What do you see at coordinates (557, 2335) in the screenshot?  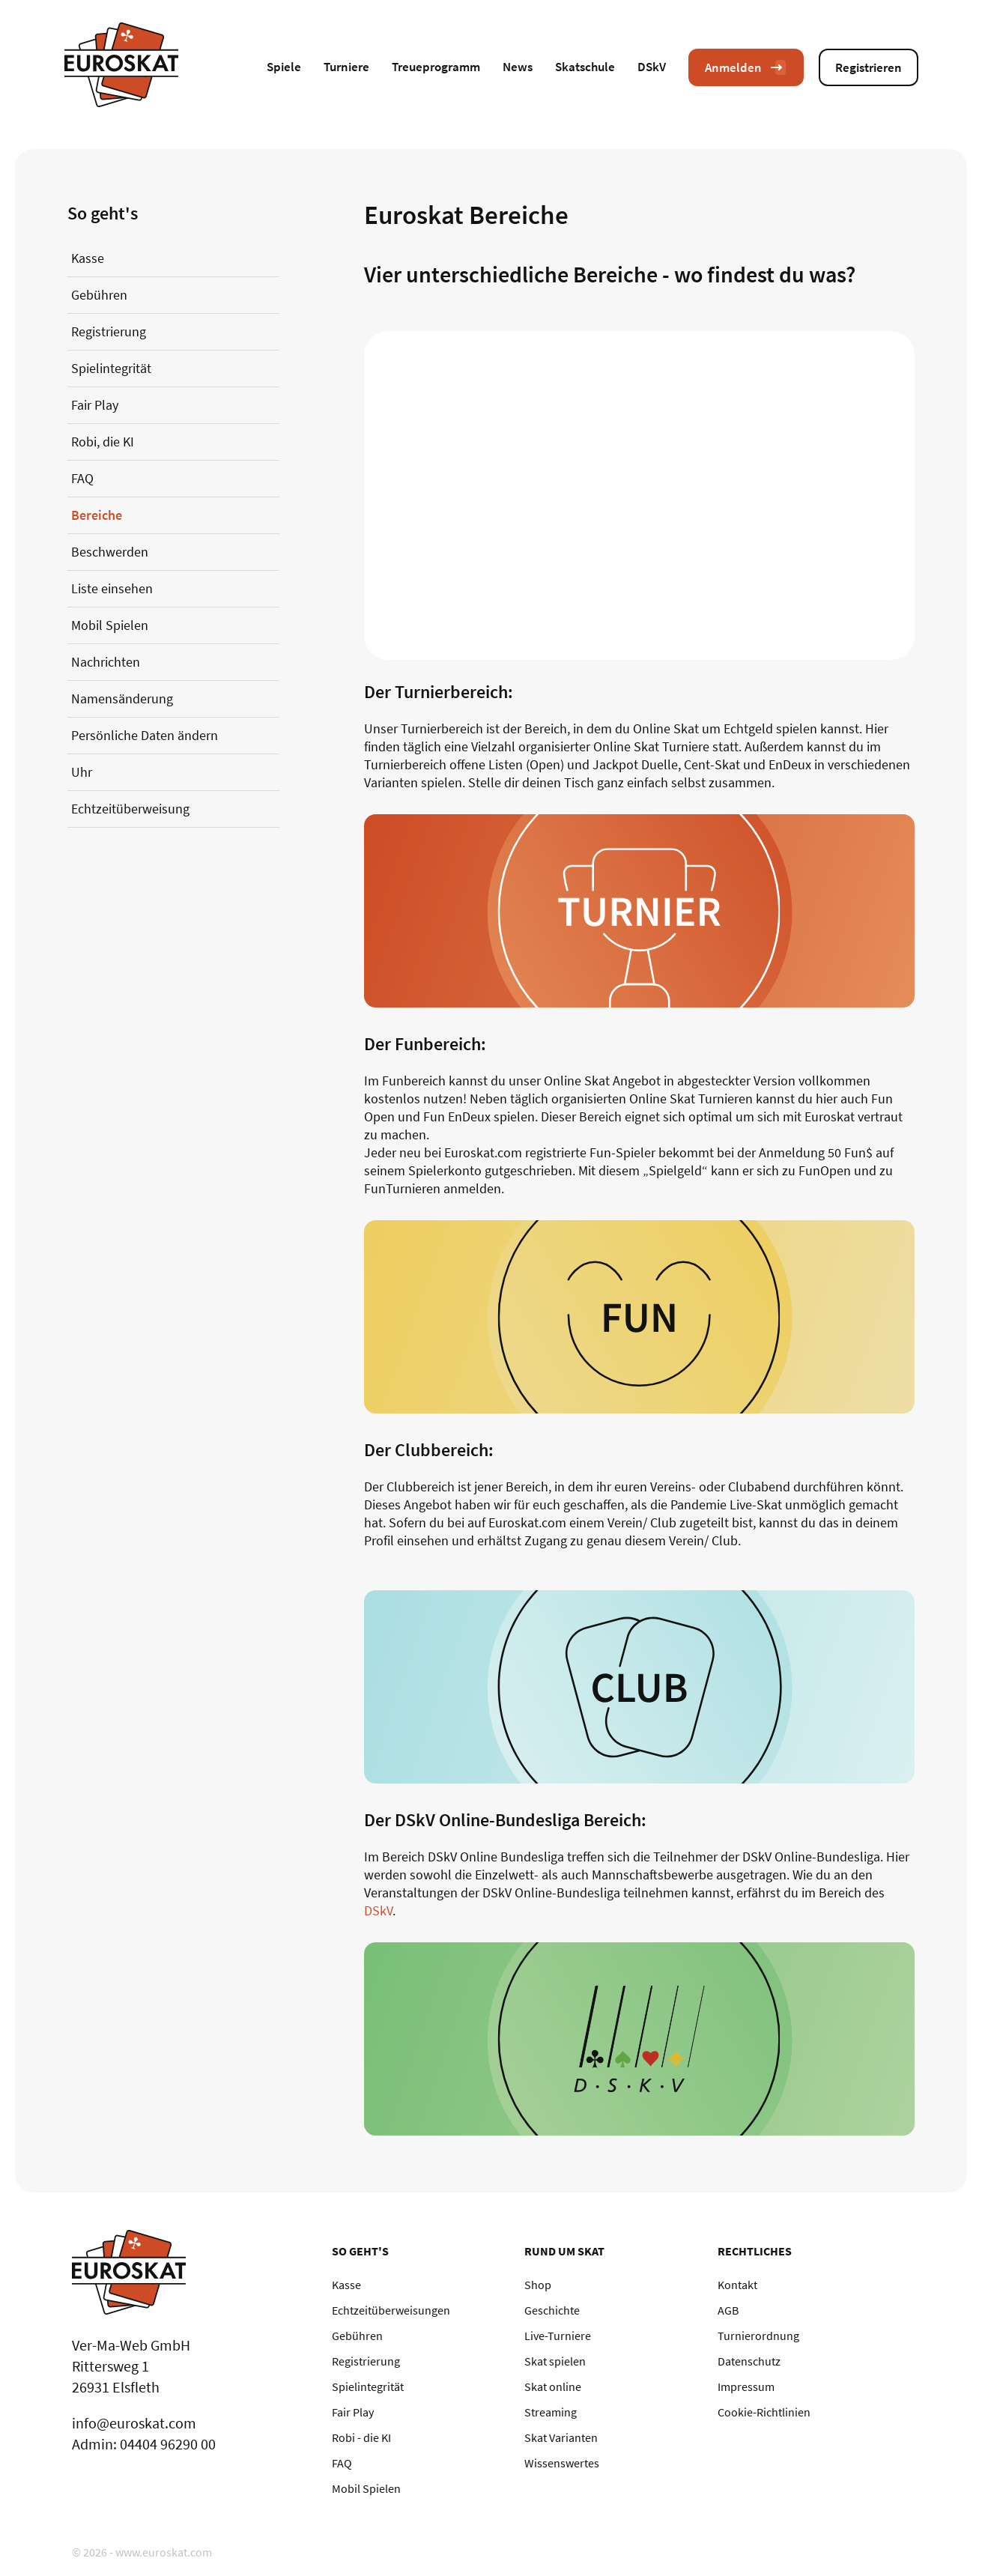 I see `Live-Turniere` at bounding box center [557, 2335].